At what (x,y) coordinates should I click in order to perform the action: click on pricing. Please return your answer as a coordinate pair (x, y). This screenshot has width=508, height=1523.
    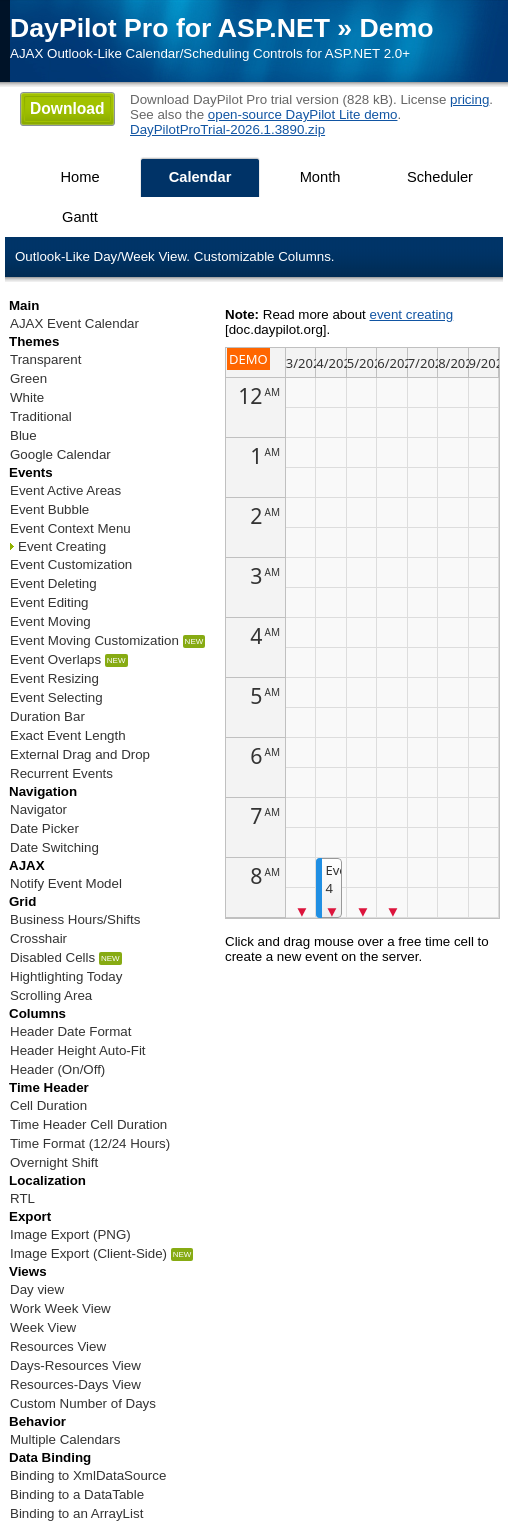
    Looking at the image, I should click on (469, 99).